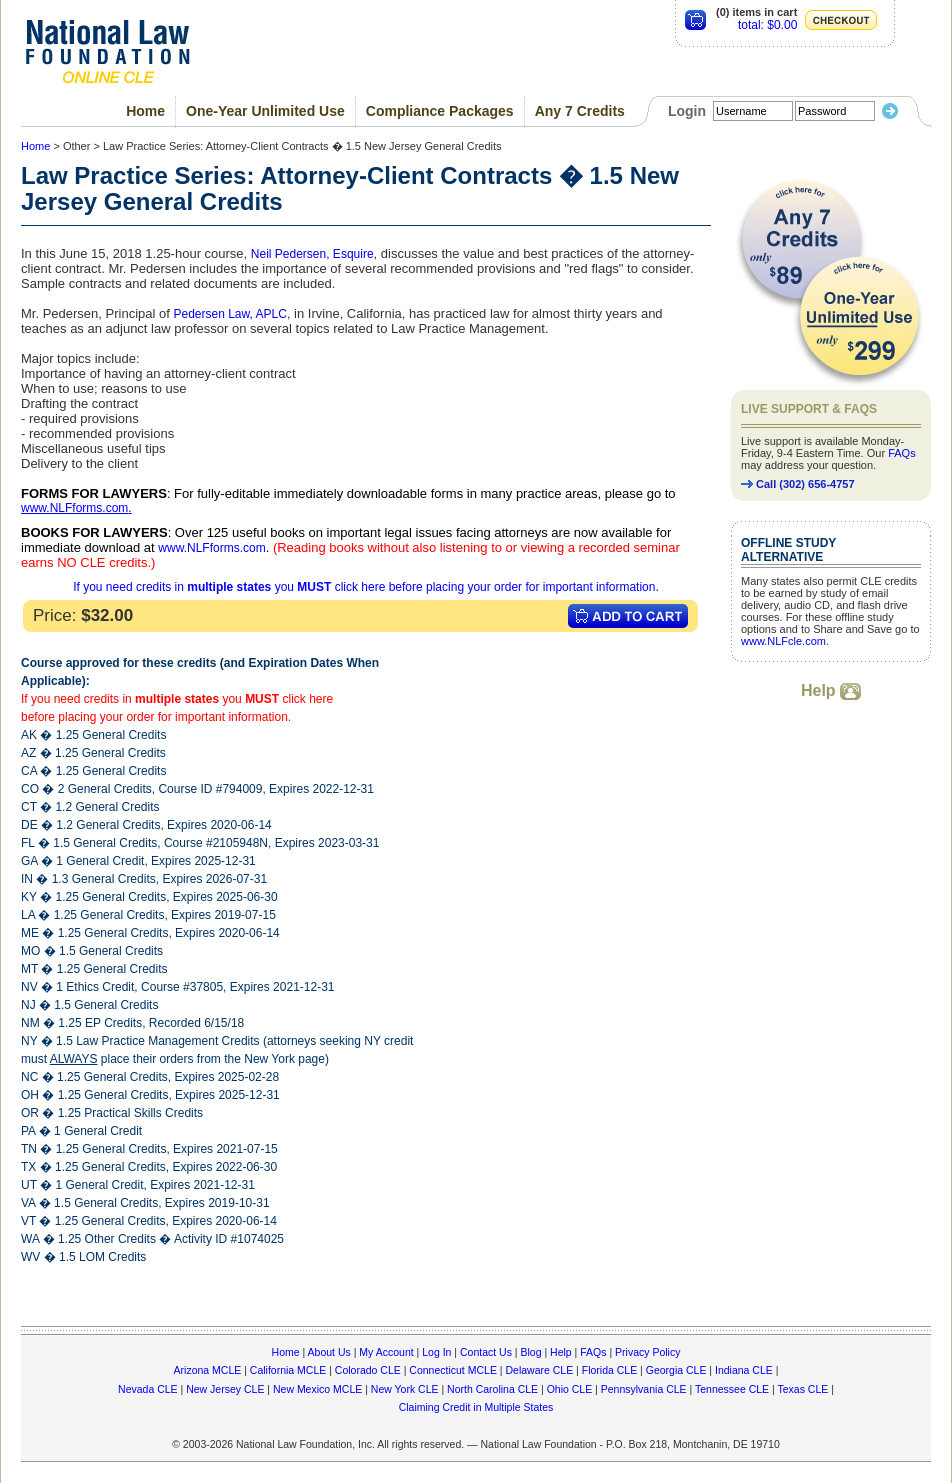 The height and width of the screenshot is (1483, 952). Describe the element at coordinates (580, 111) in the screenshot. I see `Any 7 Credits` at that location.